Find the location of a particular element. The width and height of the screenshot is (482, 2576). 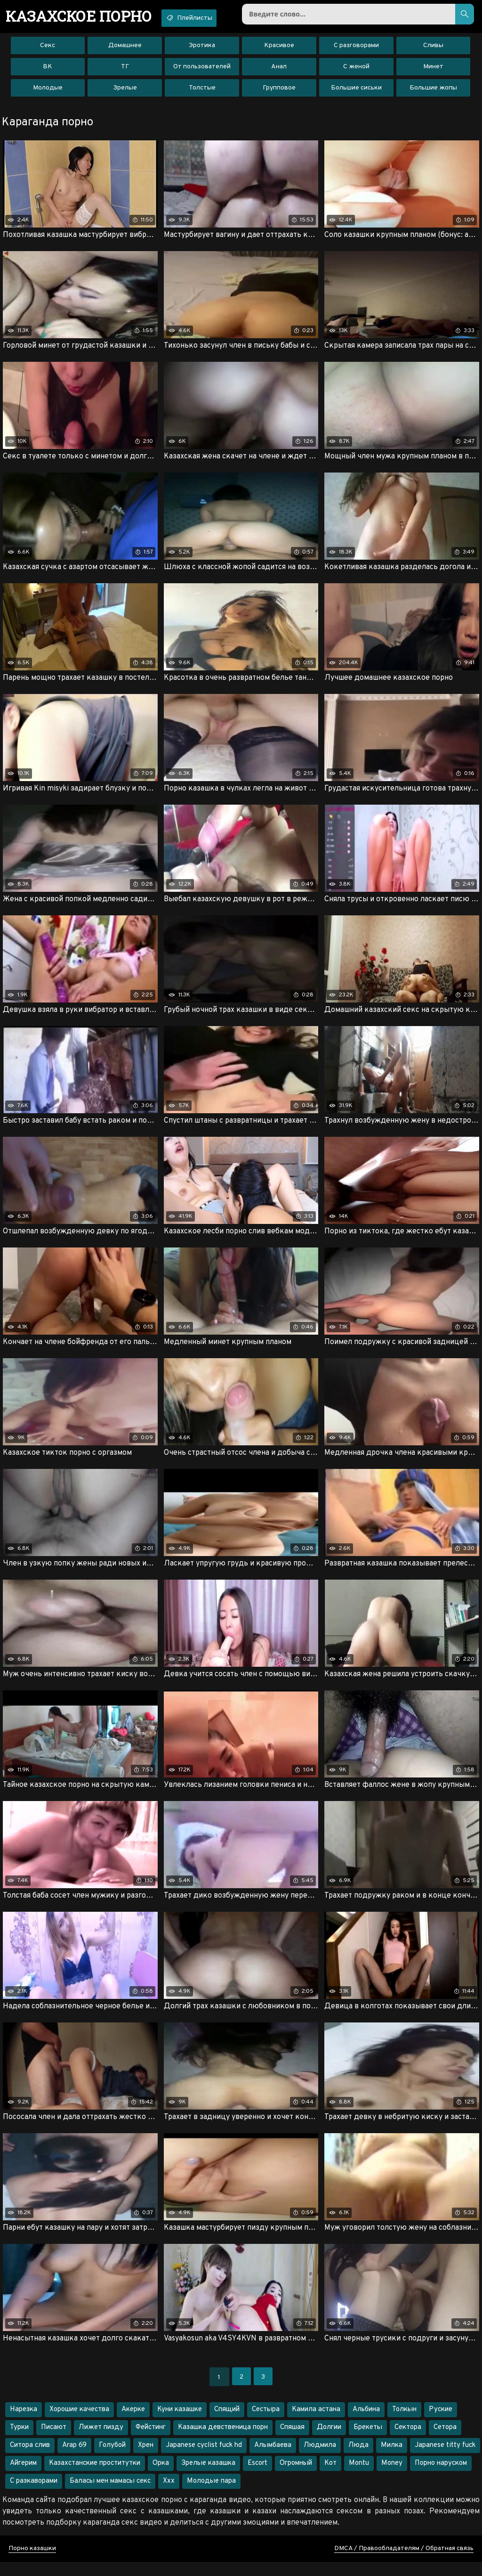

Фейстинг is located at coordinates (151, 2441).